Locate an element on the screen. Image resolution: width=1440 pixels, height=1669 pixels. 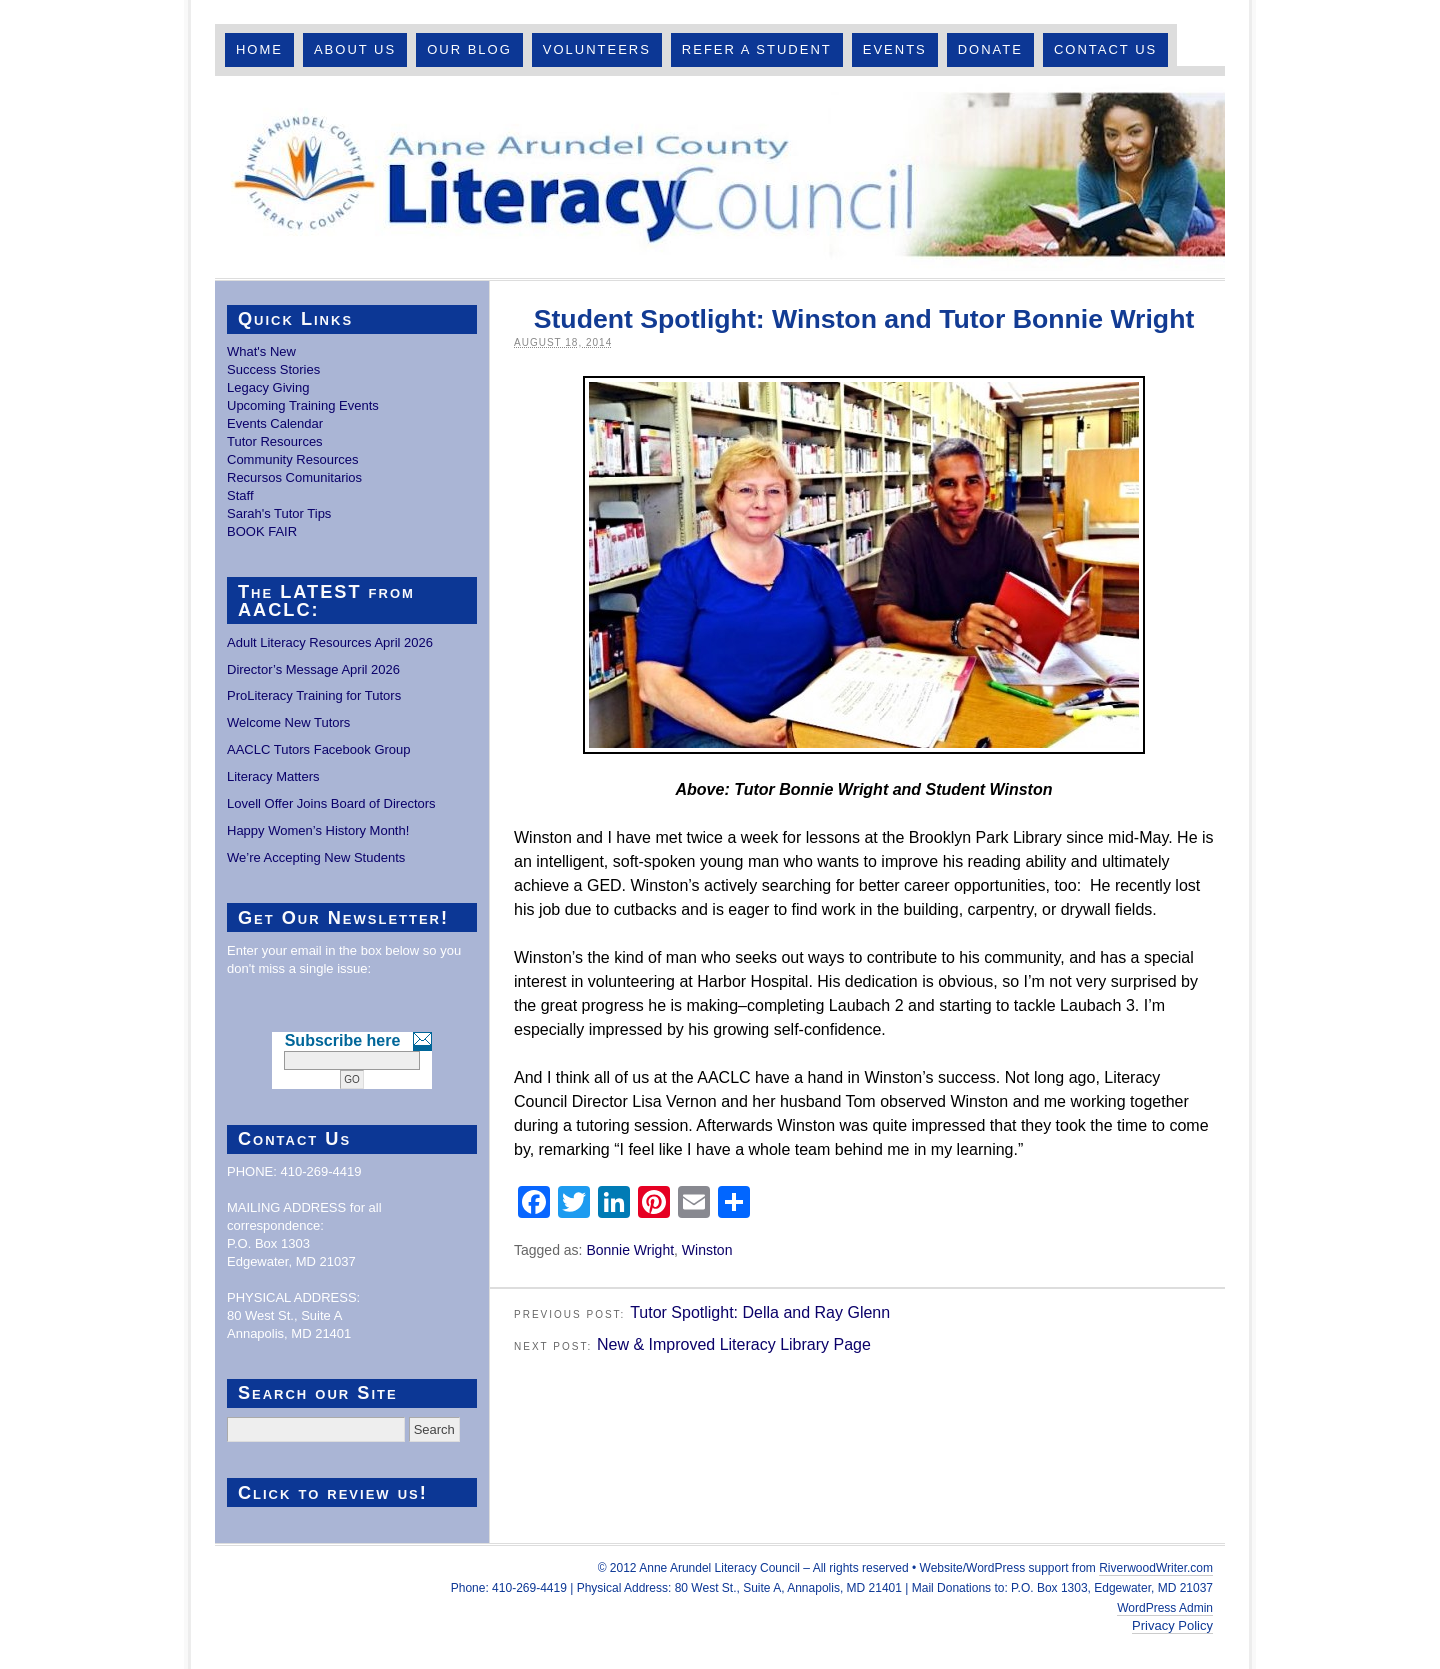
Events Calendar is located at coordinates (275, 423).